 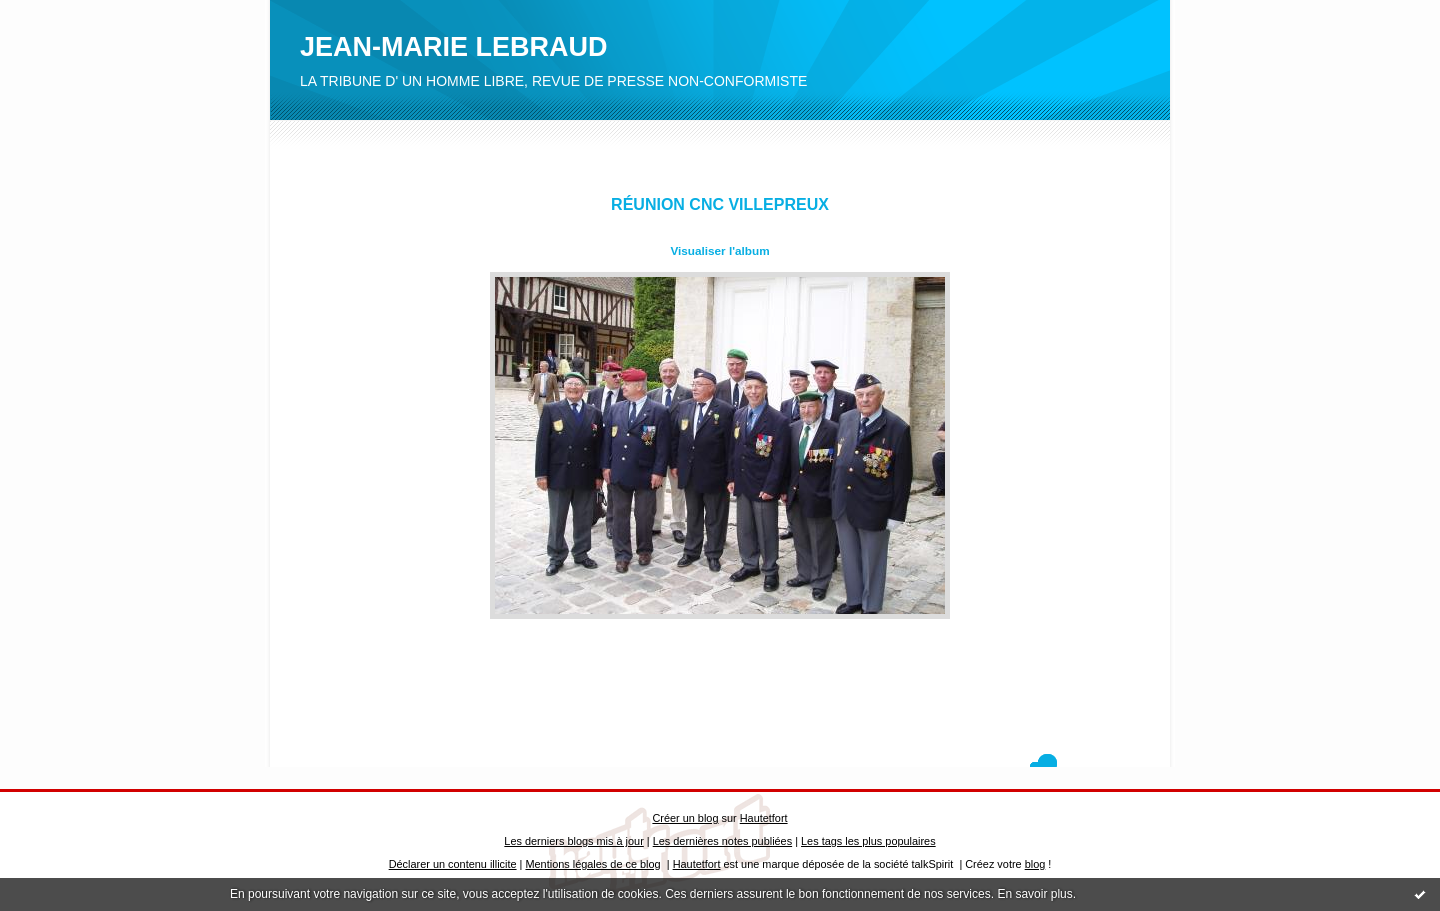 What do you see at coordinates (453, 864) in the screenshot?
I see `Déclarer un contenu illicite` at bounding box center [453, 864].